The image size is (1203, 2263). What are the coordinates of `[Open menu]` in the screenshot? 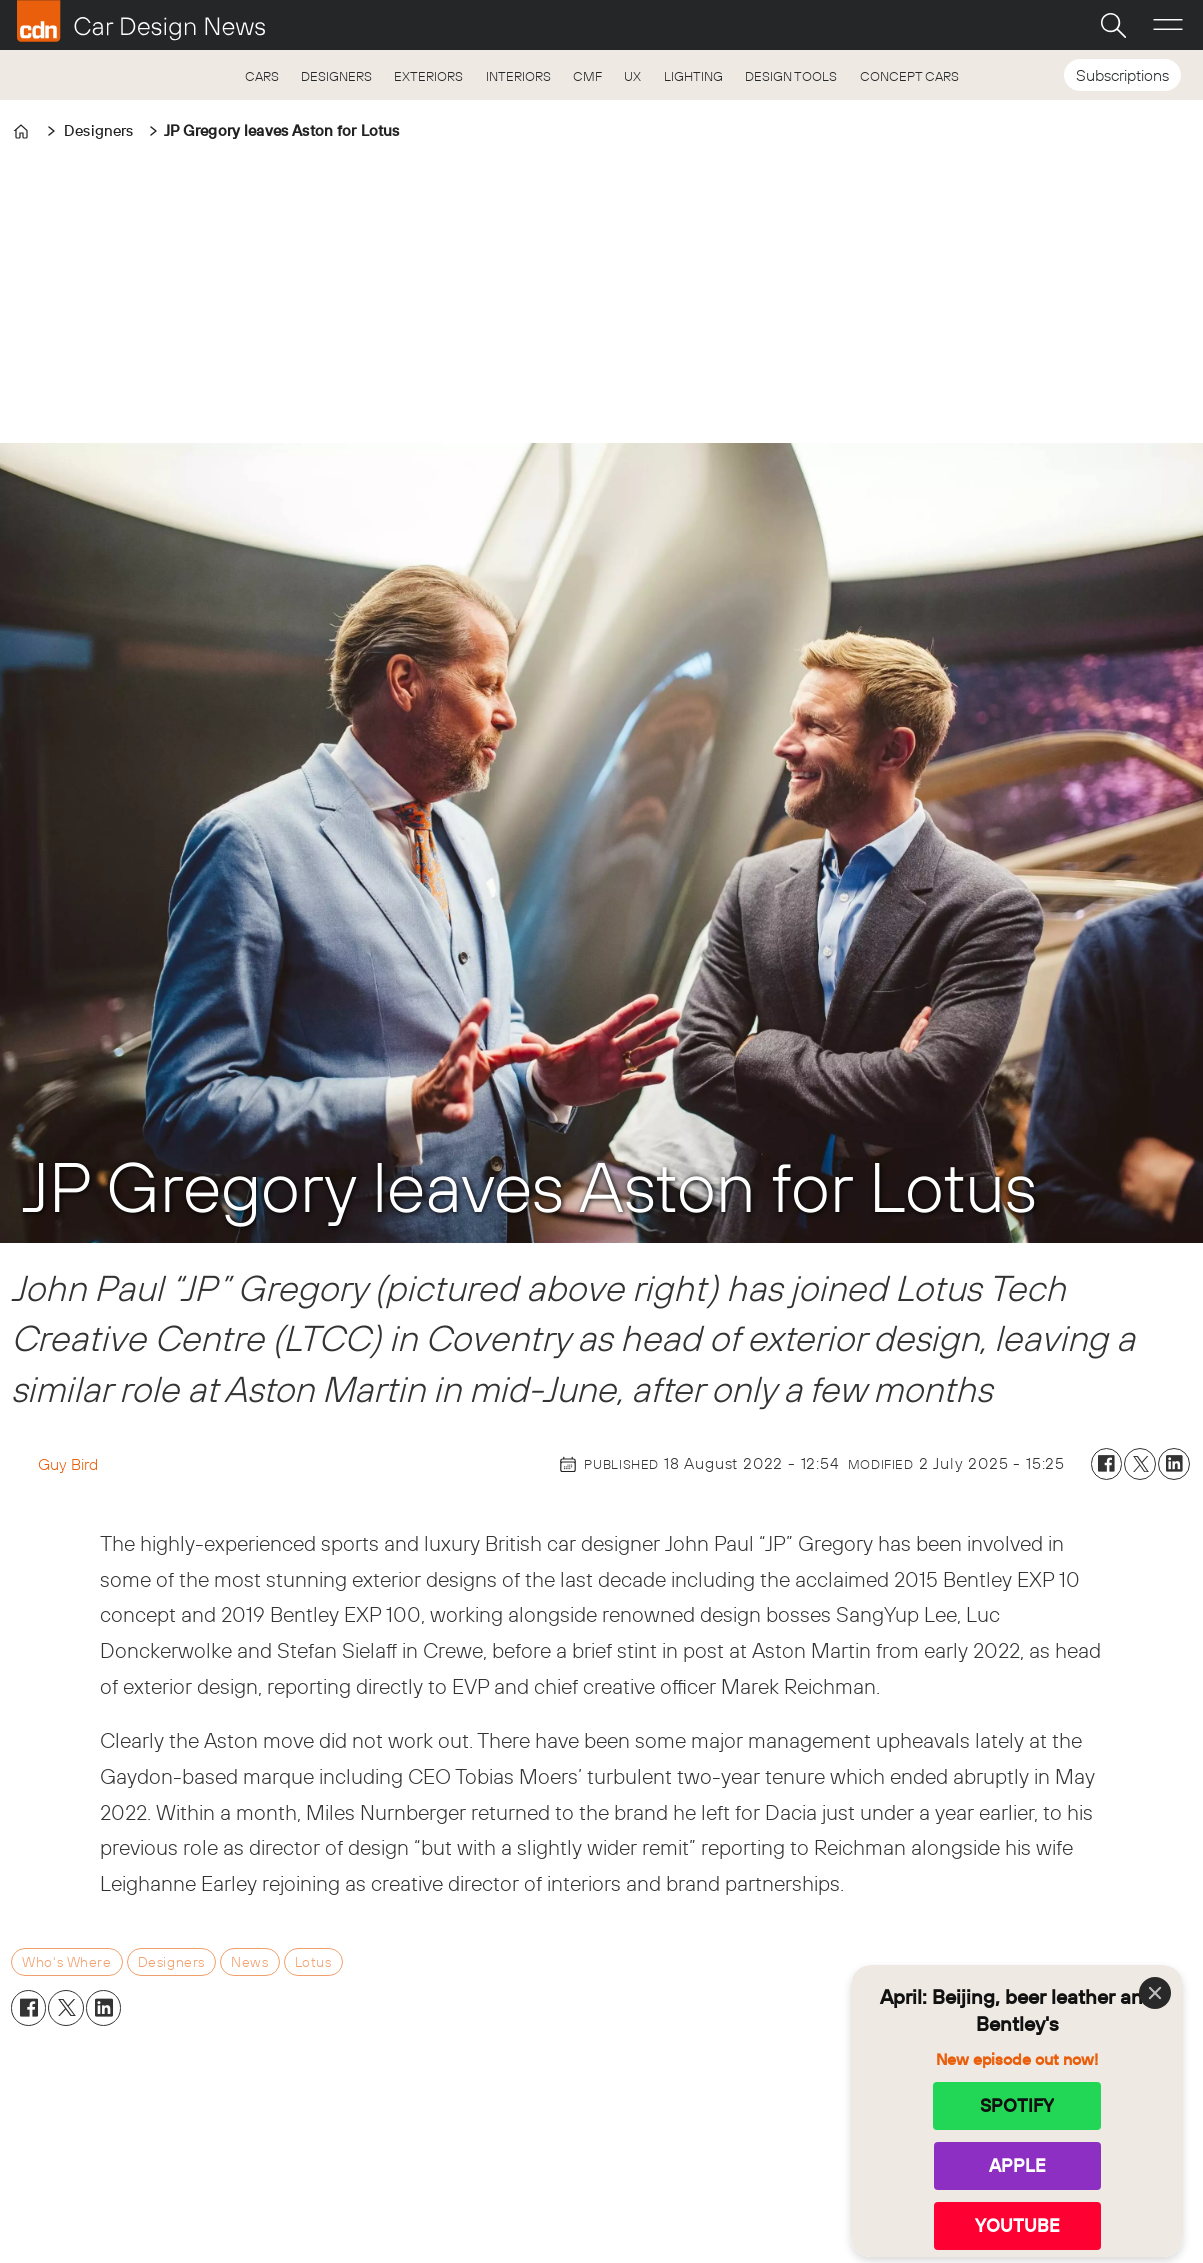 It's located at (1168, 25).